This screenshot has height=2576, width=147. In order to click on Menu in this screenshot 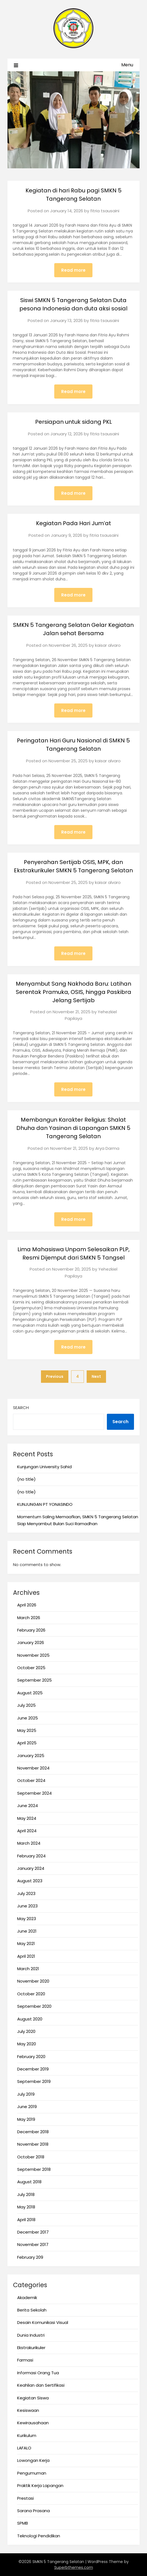, I will do `click(127, 65)`.